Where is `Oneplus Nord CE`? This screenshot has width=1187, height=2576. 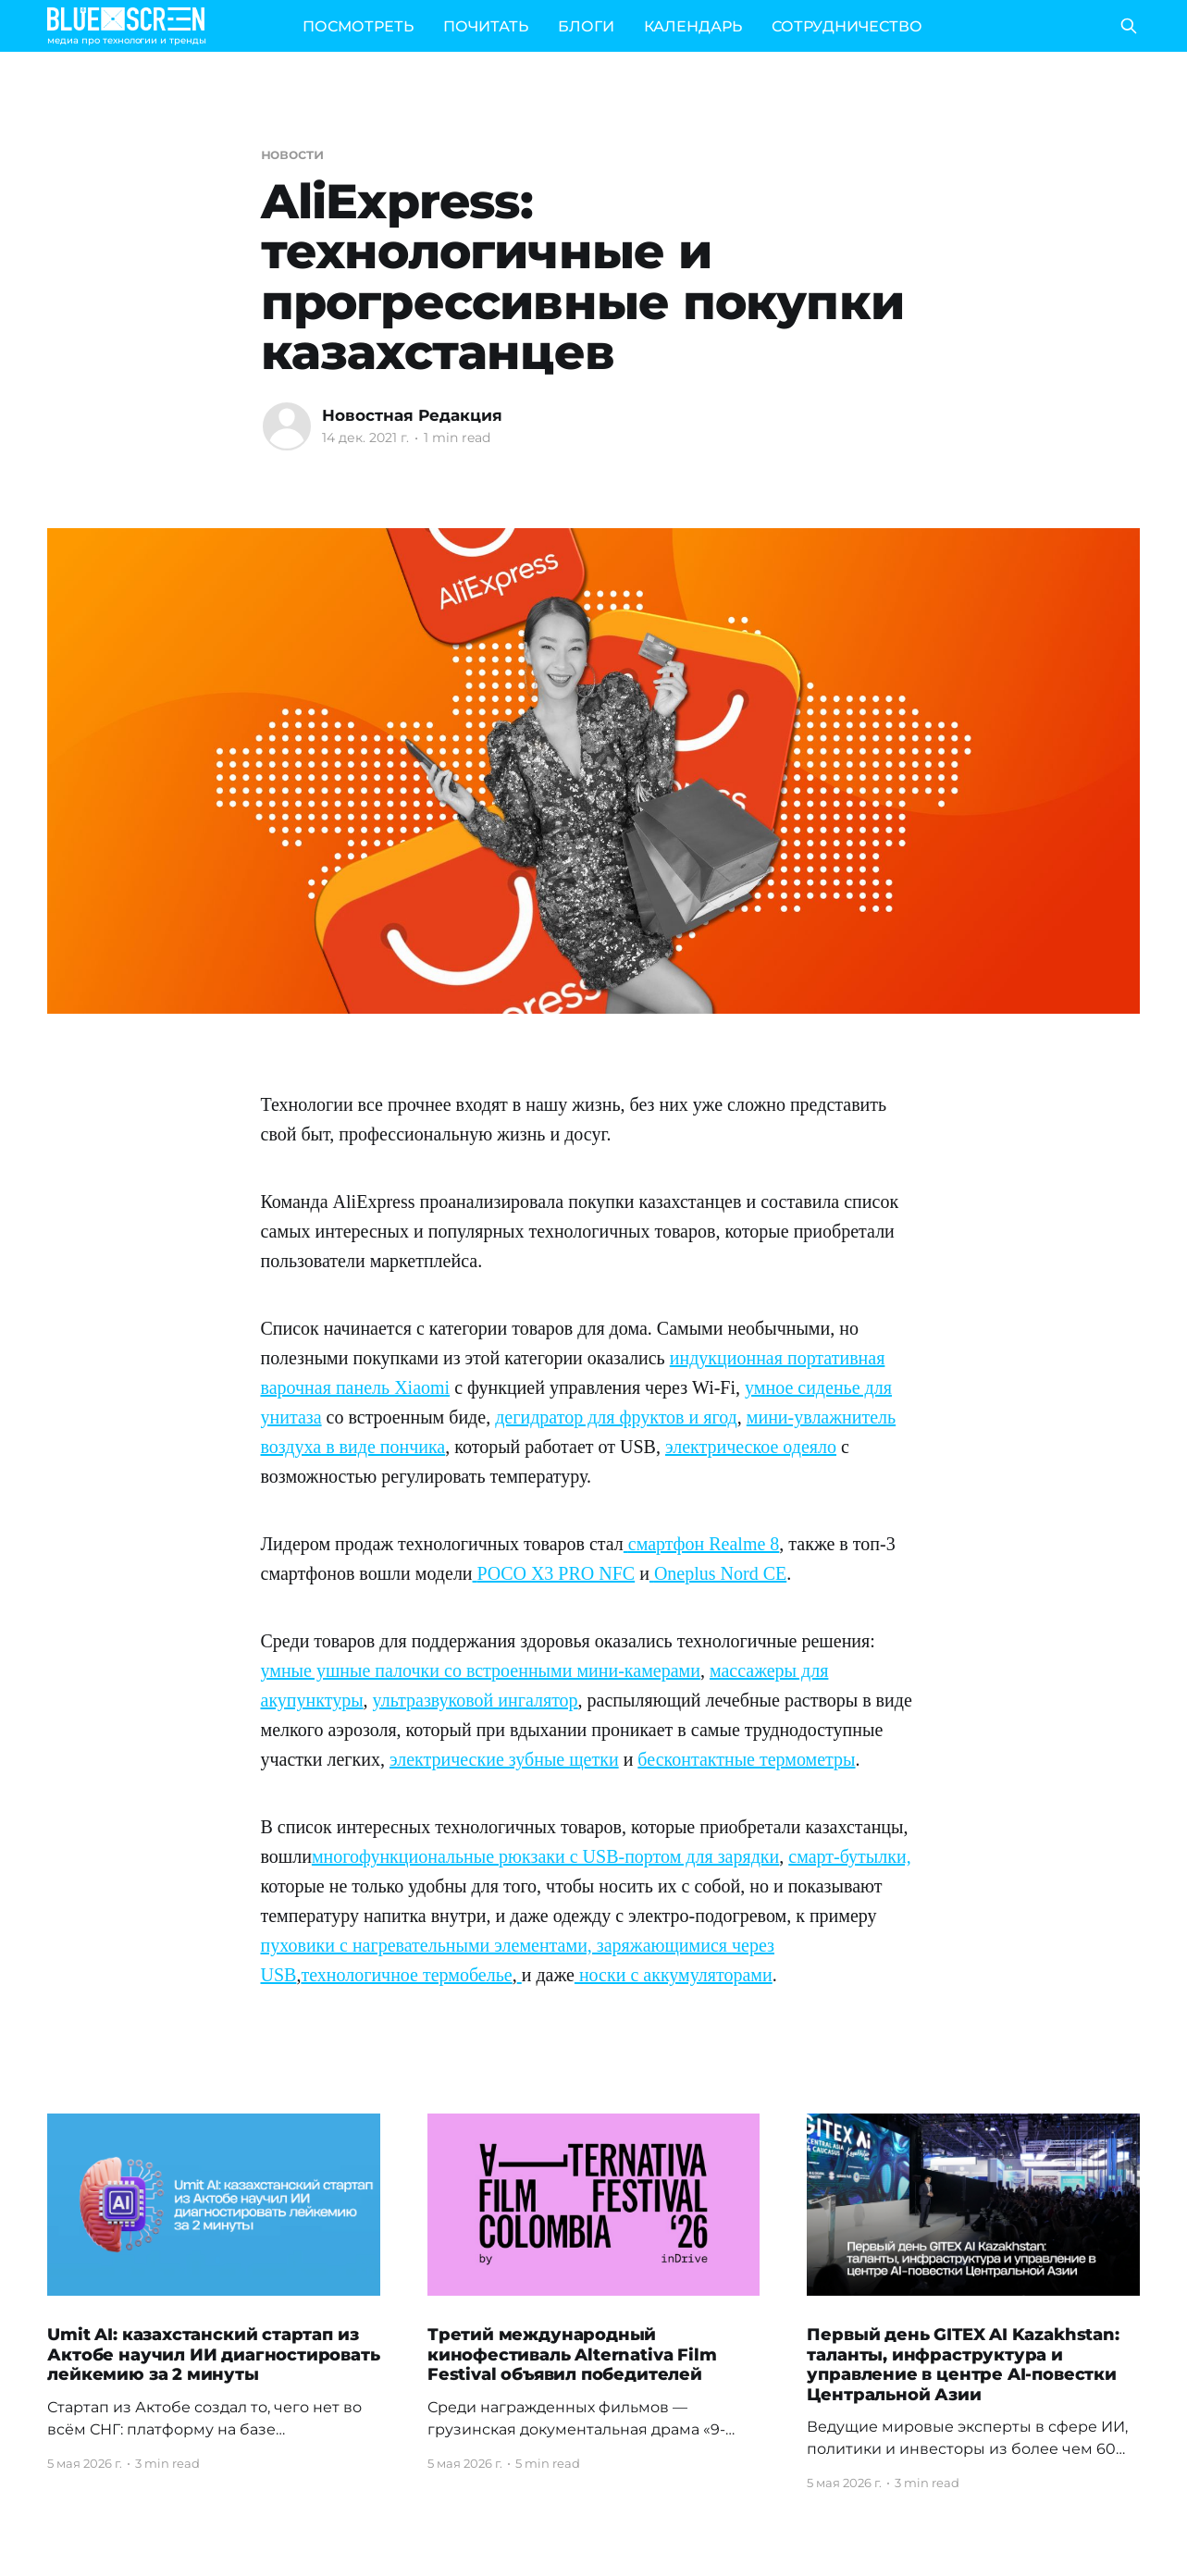
Oneplus Nord CE is located at coordinates (720, 1573).